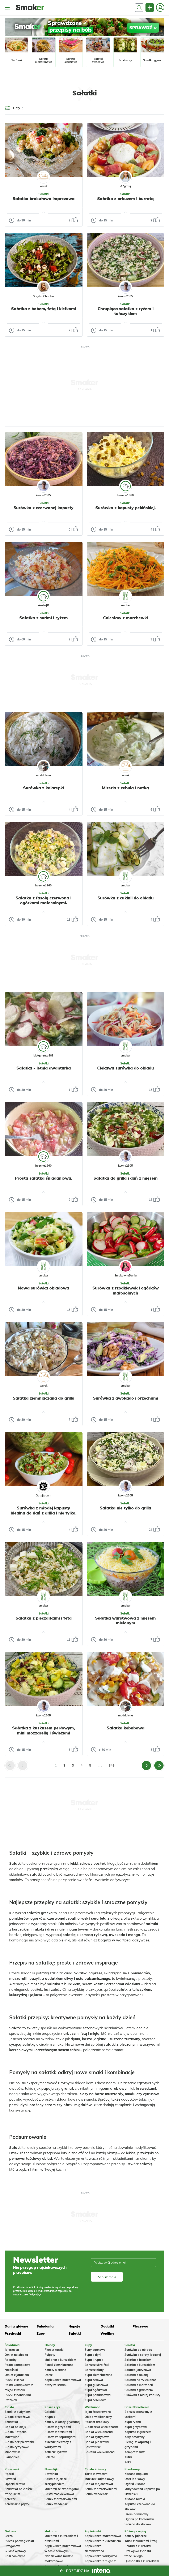  I want to click on Kotlety z kaszy gryczanej, so click(62, 2422).